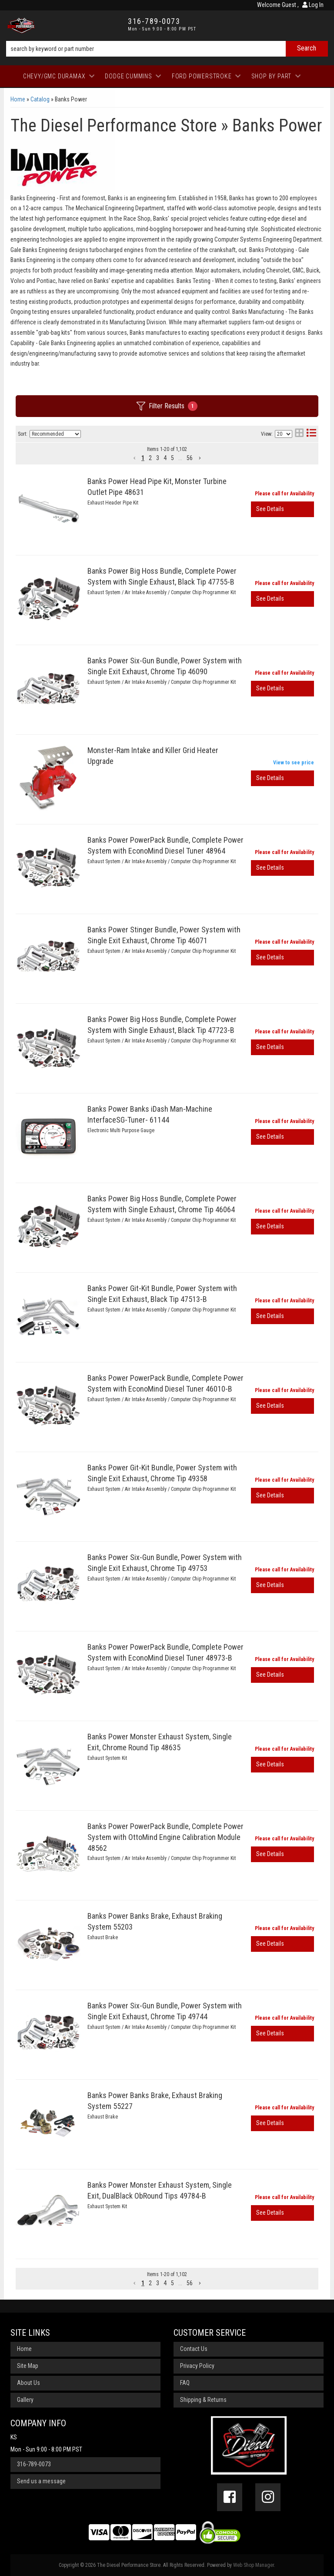  I want to click on [list layout], so click(311, 434).